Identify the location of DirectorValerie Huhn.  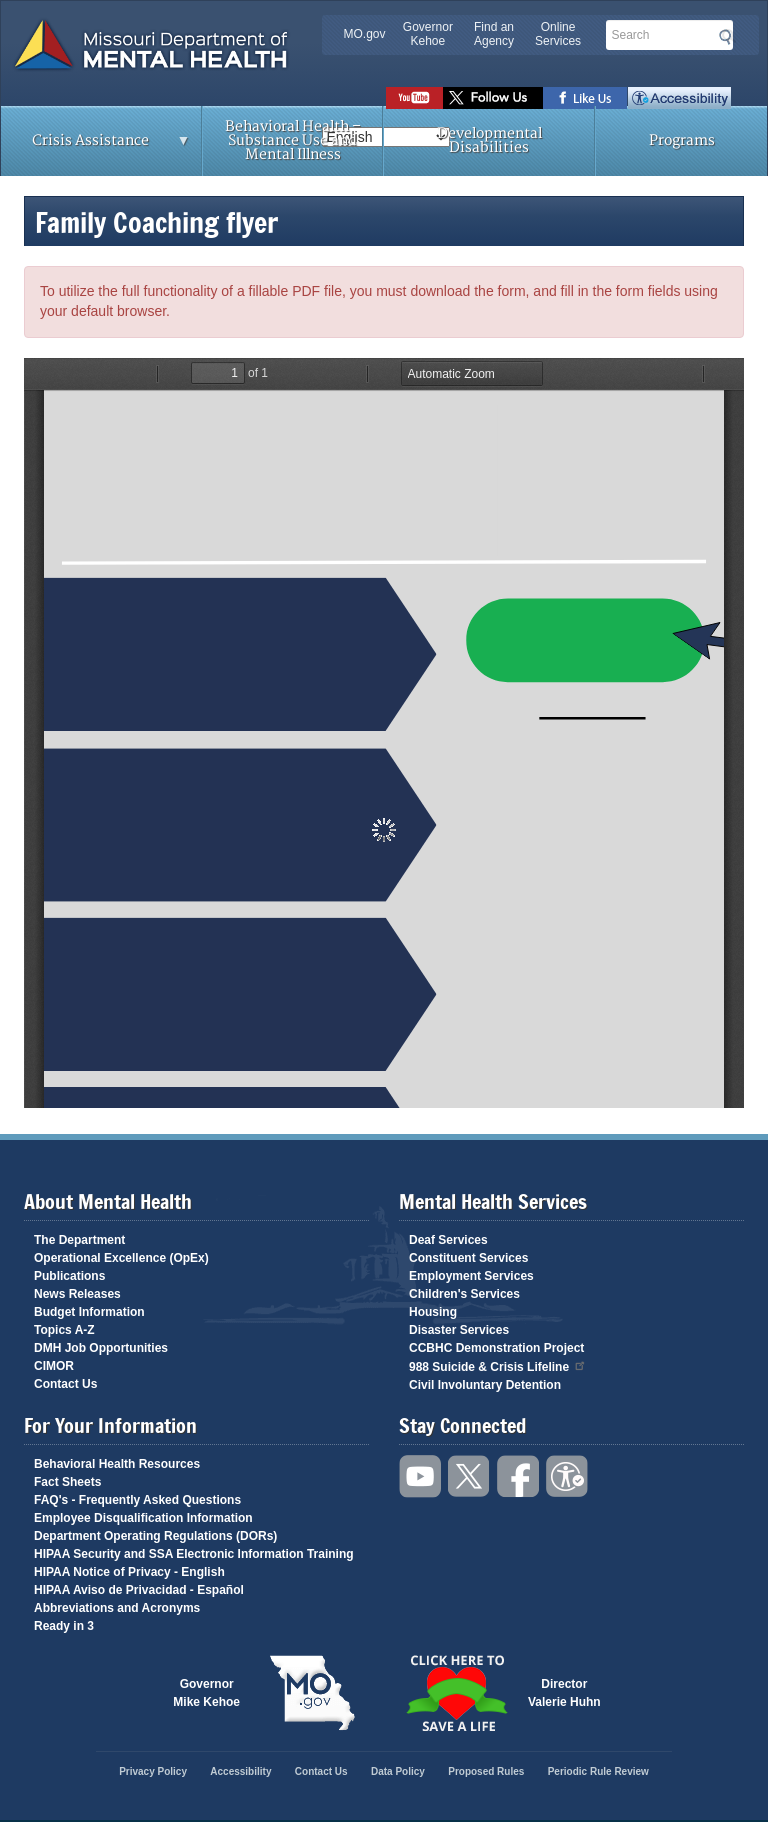
(564, 1693).